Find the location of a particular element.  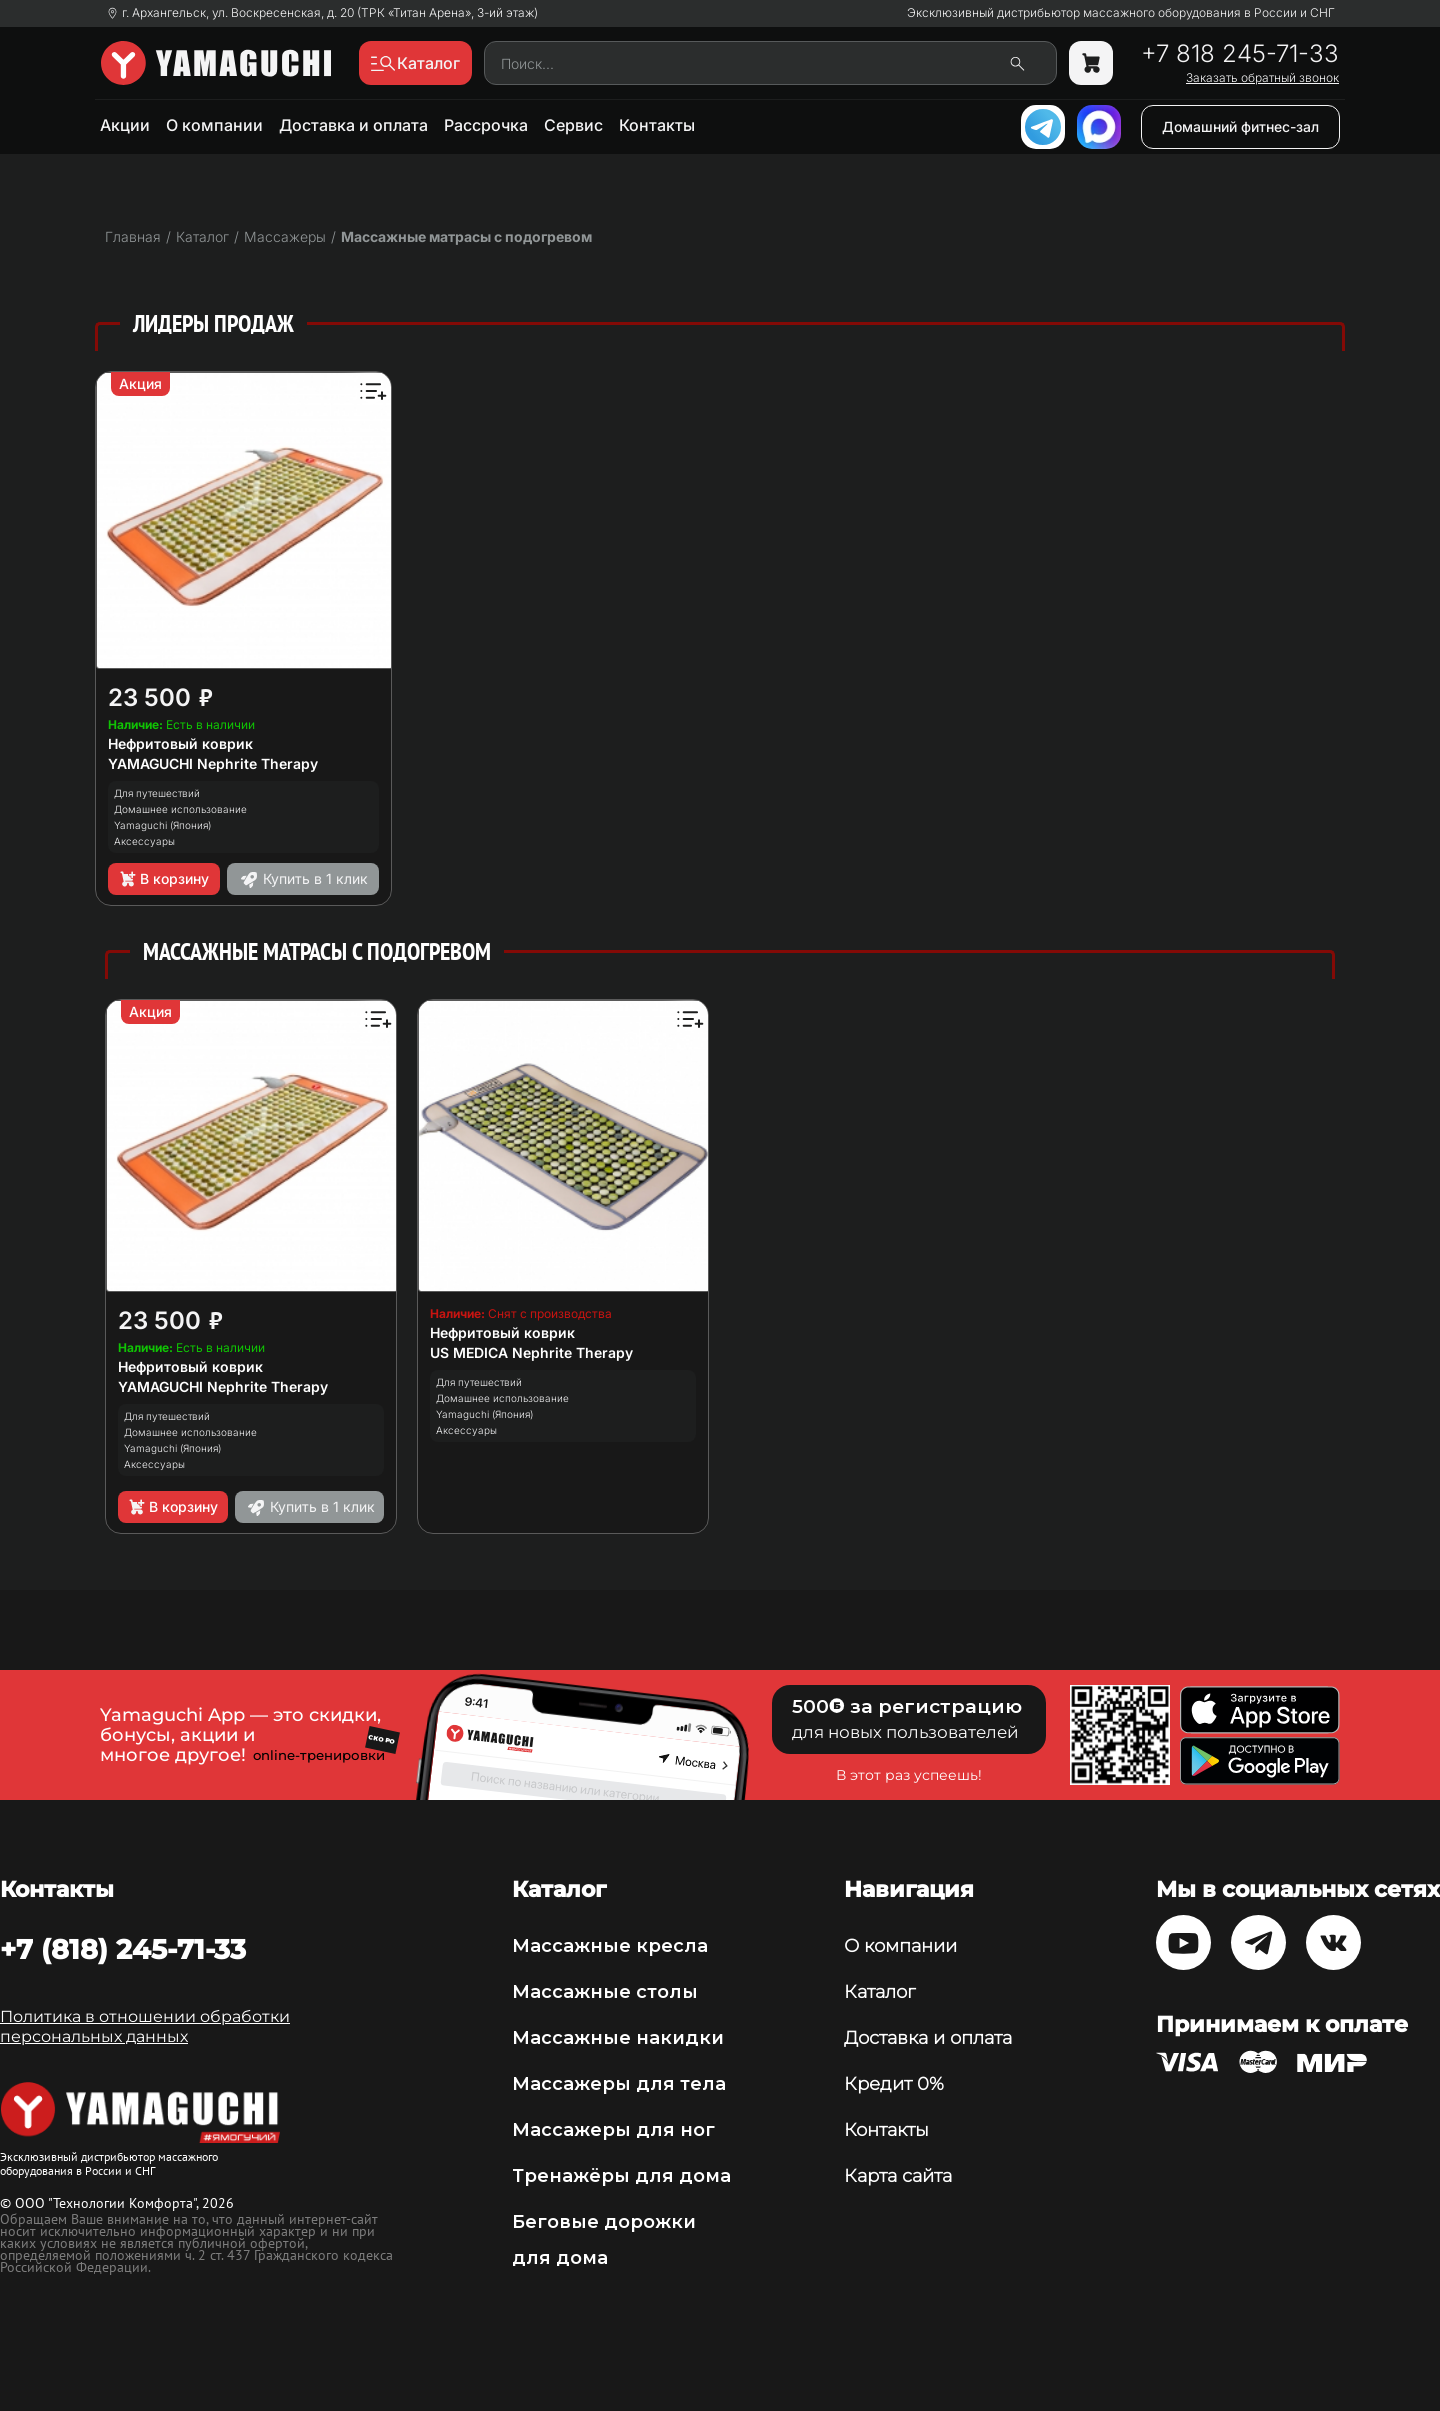

Рассрочка is located at coordinates (486, 125).